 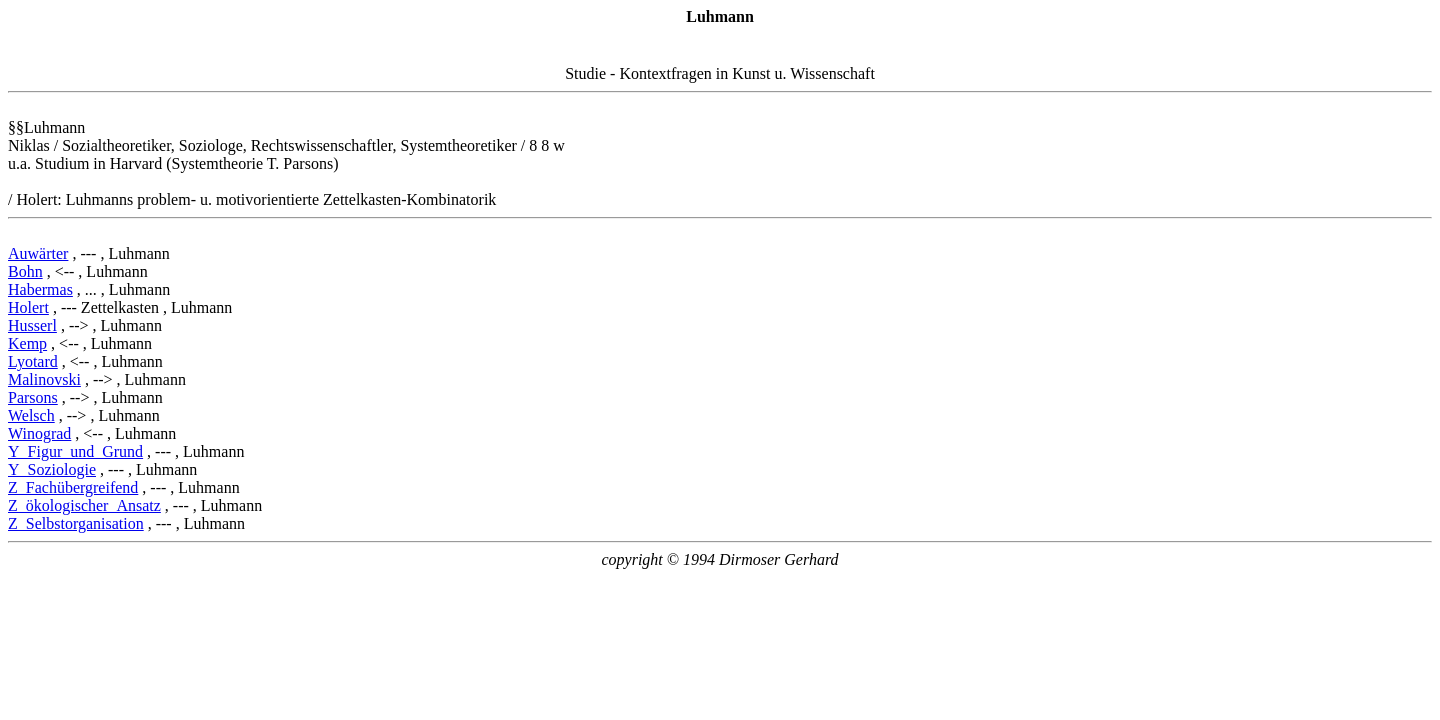 What do you see at coordinates (33, 361) in the screenshot?
I see `Lyotard` at bounding box center [33, 361].